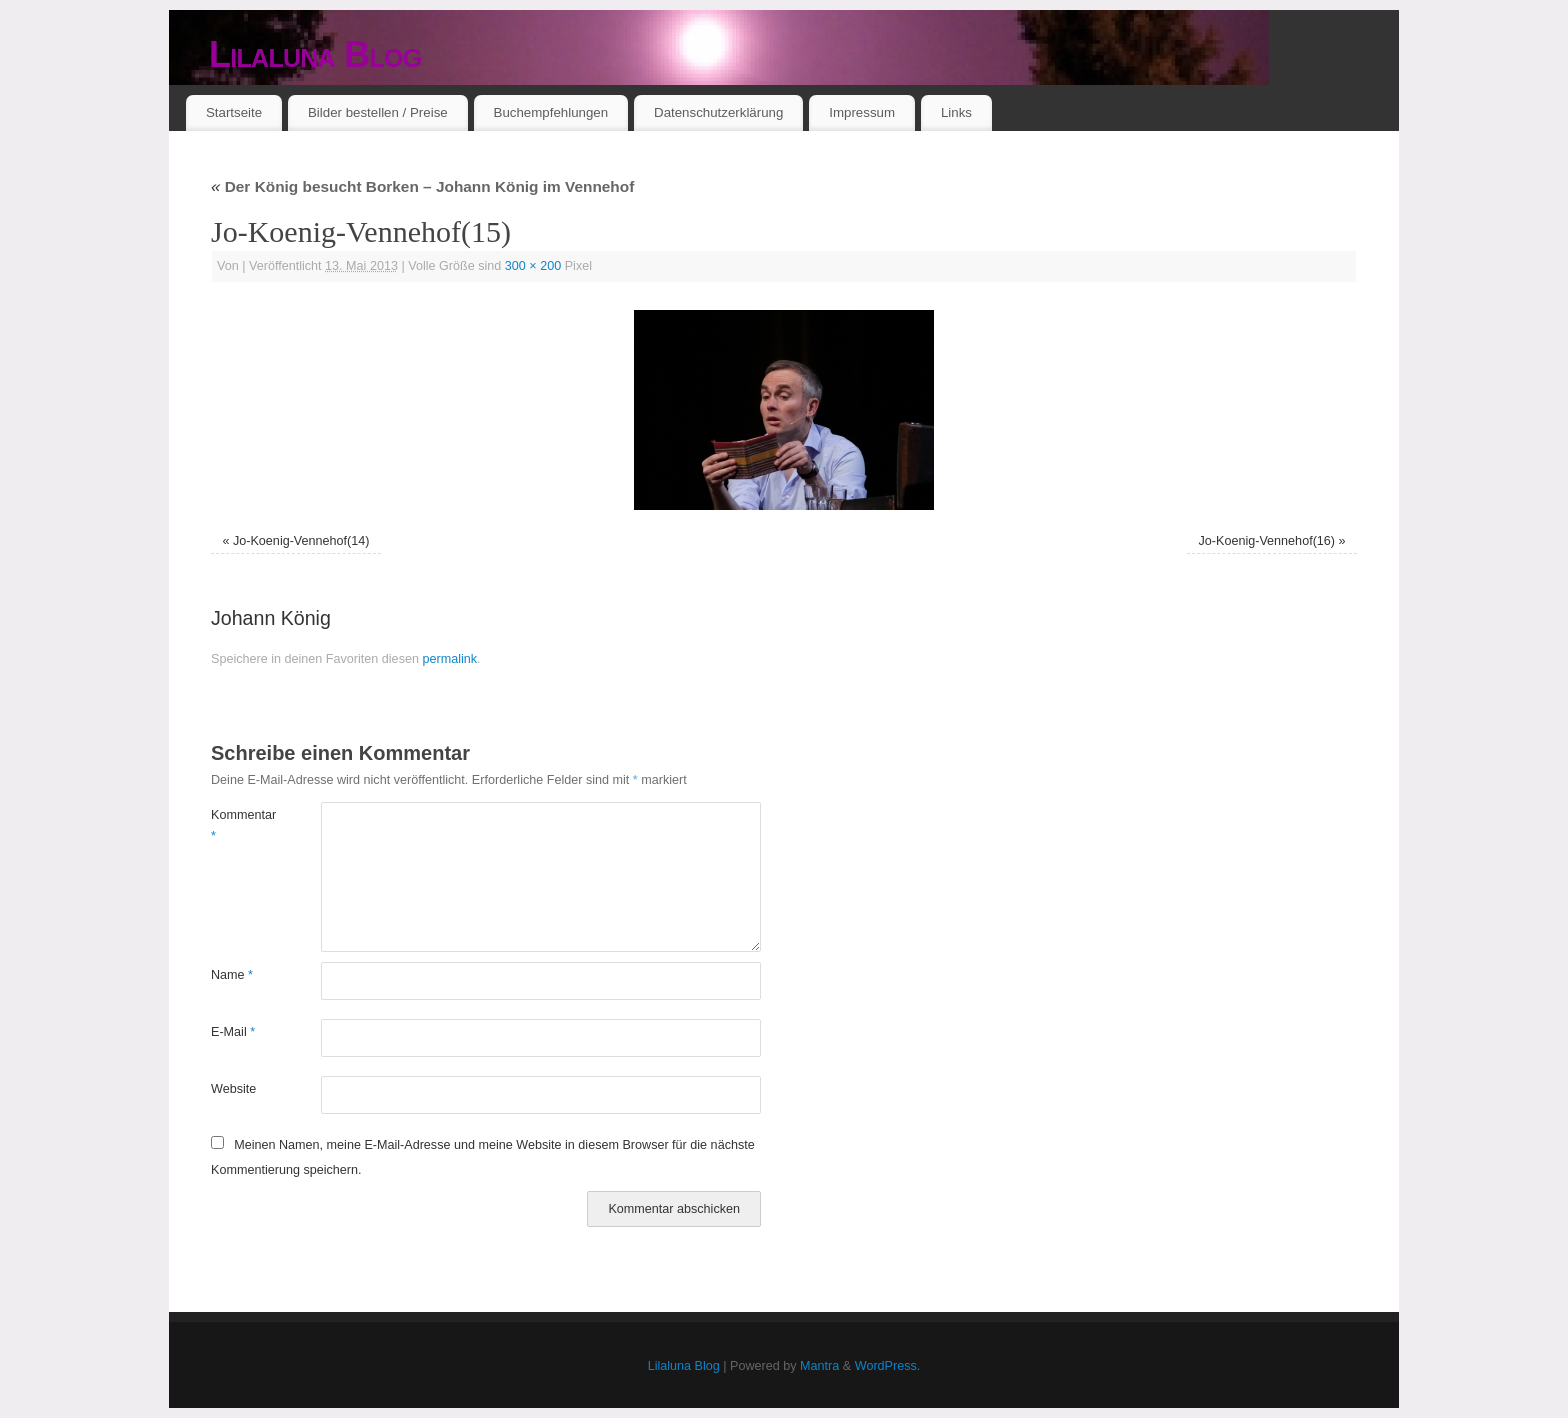  Describe the element at coordinates (862, 112) in the screenshot. I see `Impressum` at that location.